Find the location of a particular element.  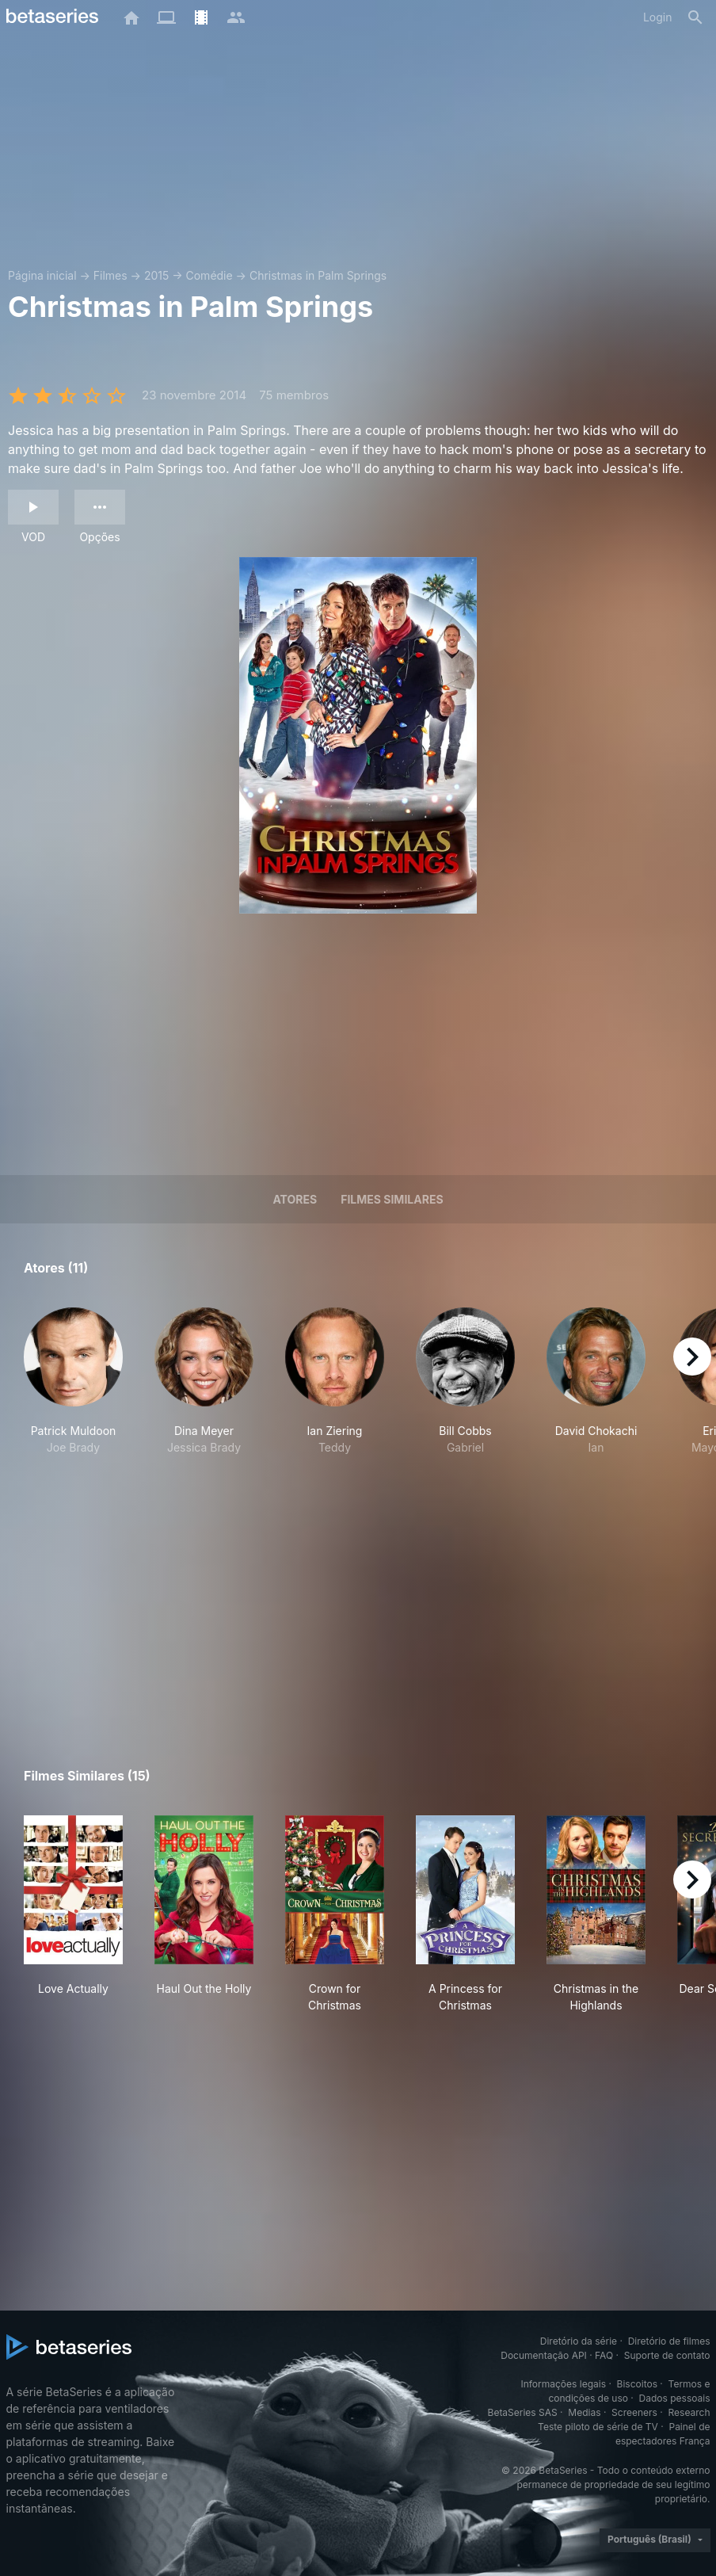

FAQ is located at coordinates (604, 2355).